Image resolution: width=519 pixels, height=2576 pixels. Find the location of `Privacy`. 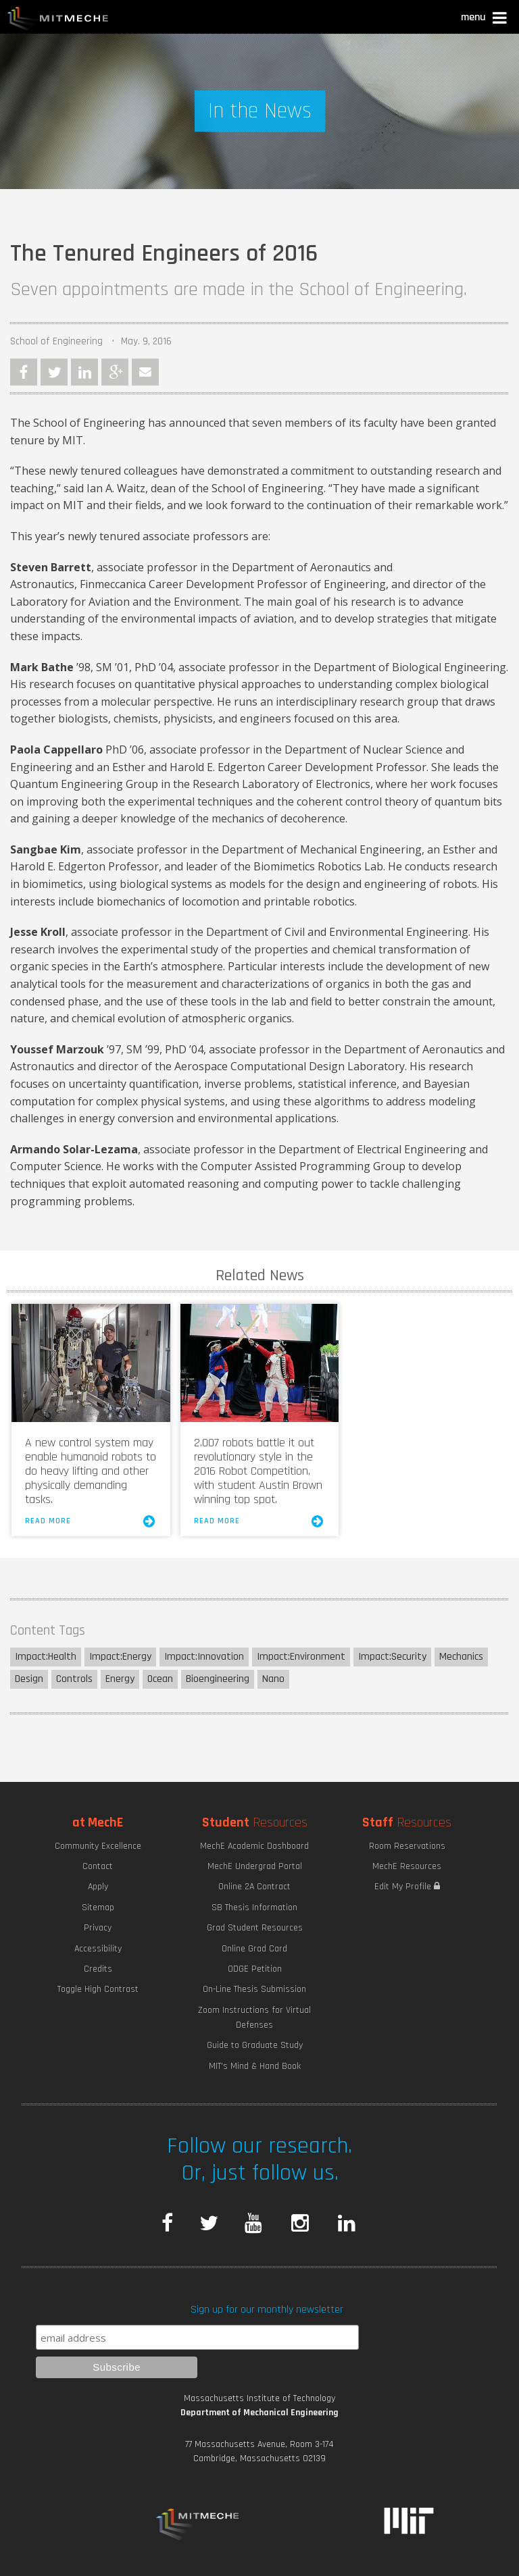

Privacy is located at coordinates (98, 1928).